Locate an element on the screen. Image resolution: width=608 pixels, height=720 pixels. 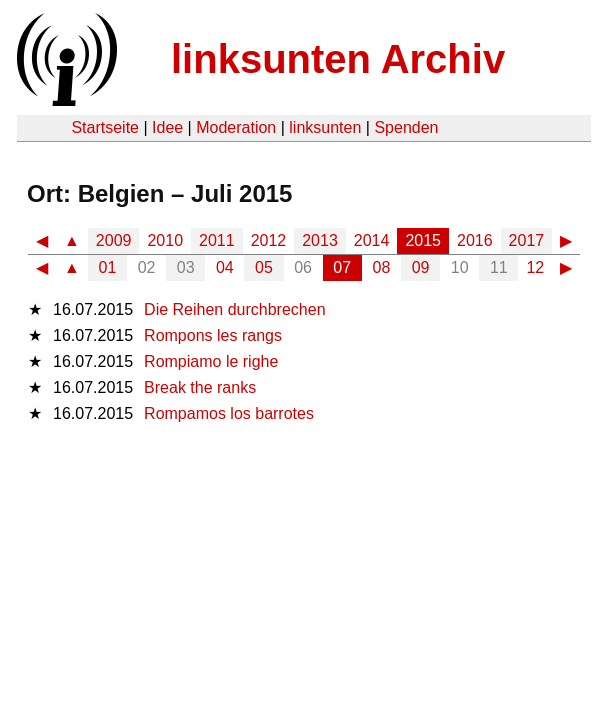
2014 is located at coordinates (372, 240).